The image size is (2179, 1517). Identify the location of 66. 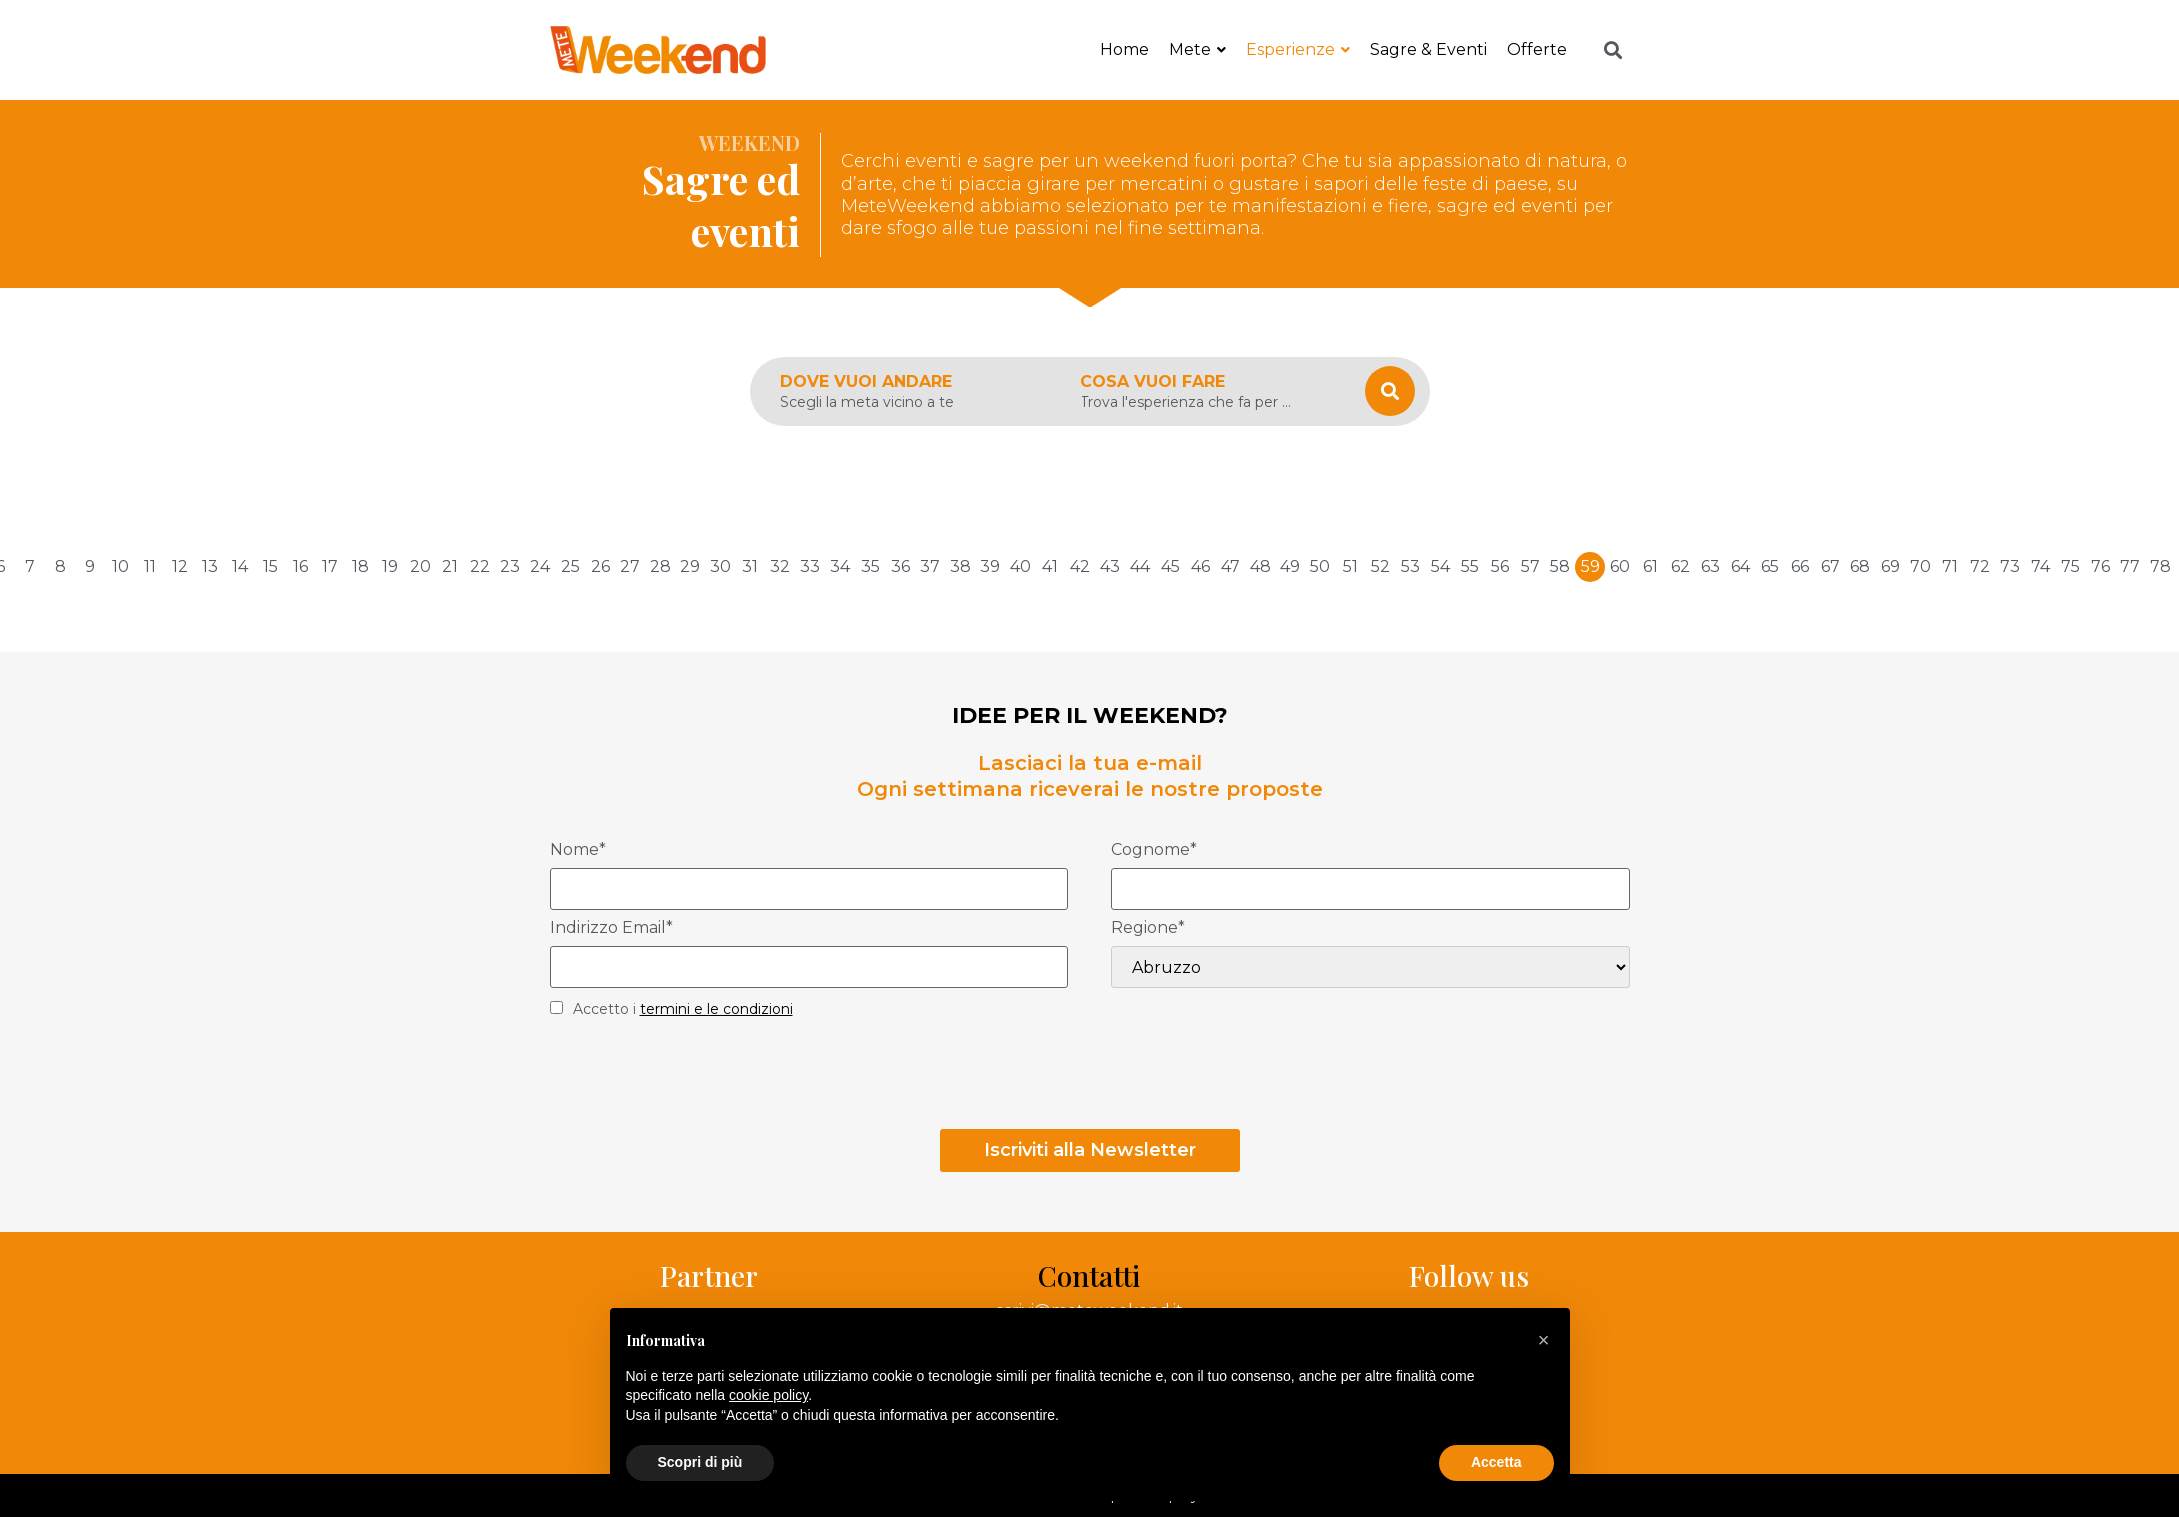
(1800, 566).